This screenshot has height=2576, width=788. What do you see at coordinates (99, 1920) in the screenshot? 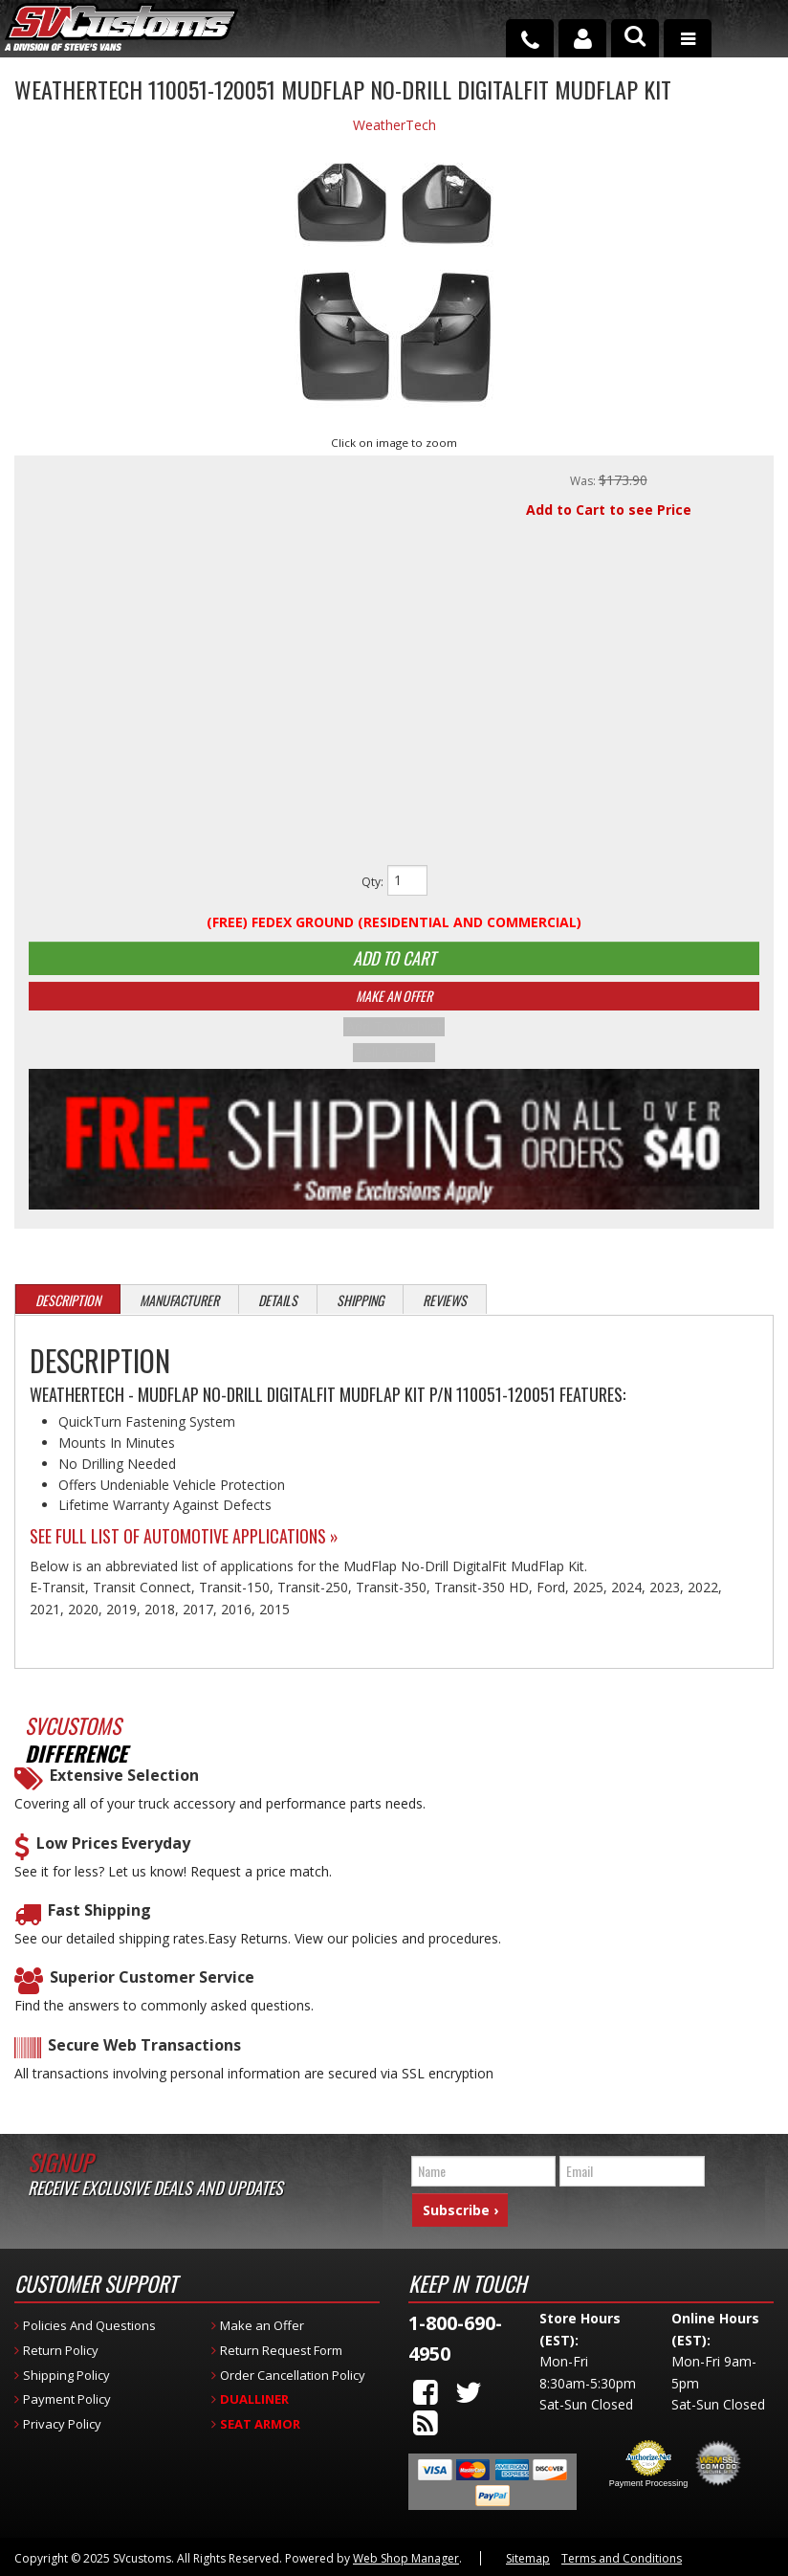
I see `Fast Shipping` at bounding box center [99, 1920].